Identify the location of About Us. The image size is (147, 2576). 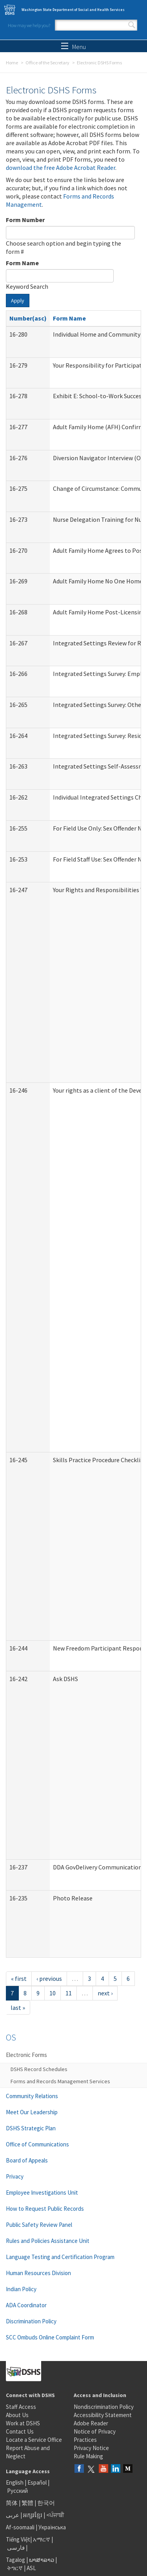
(17, 2415).